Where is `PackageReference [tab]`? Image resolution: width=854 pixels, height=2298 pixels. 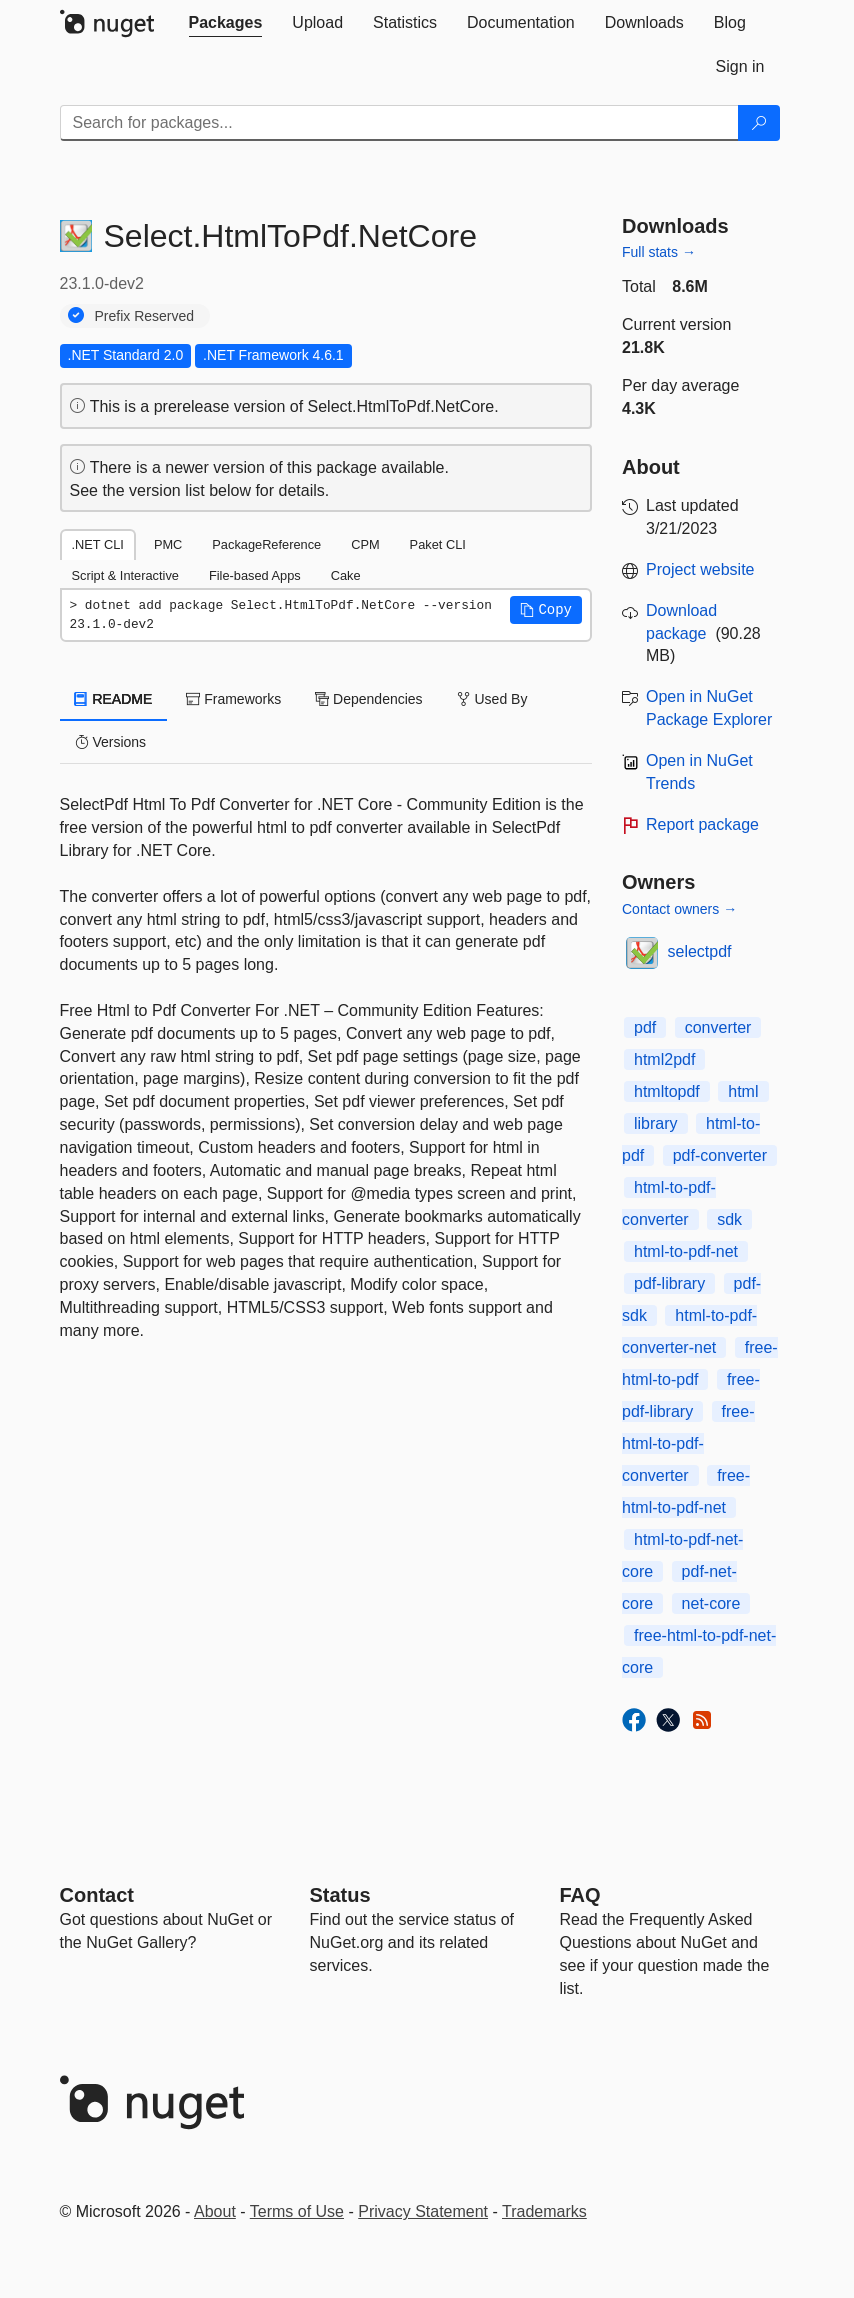 PackageReference [tab] is located at coordinates (266, 544).